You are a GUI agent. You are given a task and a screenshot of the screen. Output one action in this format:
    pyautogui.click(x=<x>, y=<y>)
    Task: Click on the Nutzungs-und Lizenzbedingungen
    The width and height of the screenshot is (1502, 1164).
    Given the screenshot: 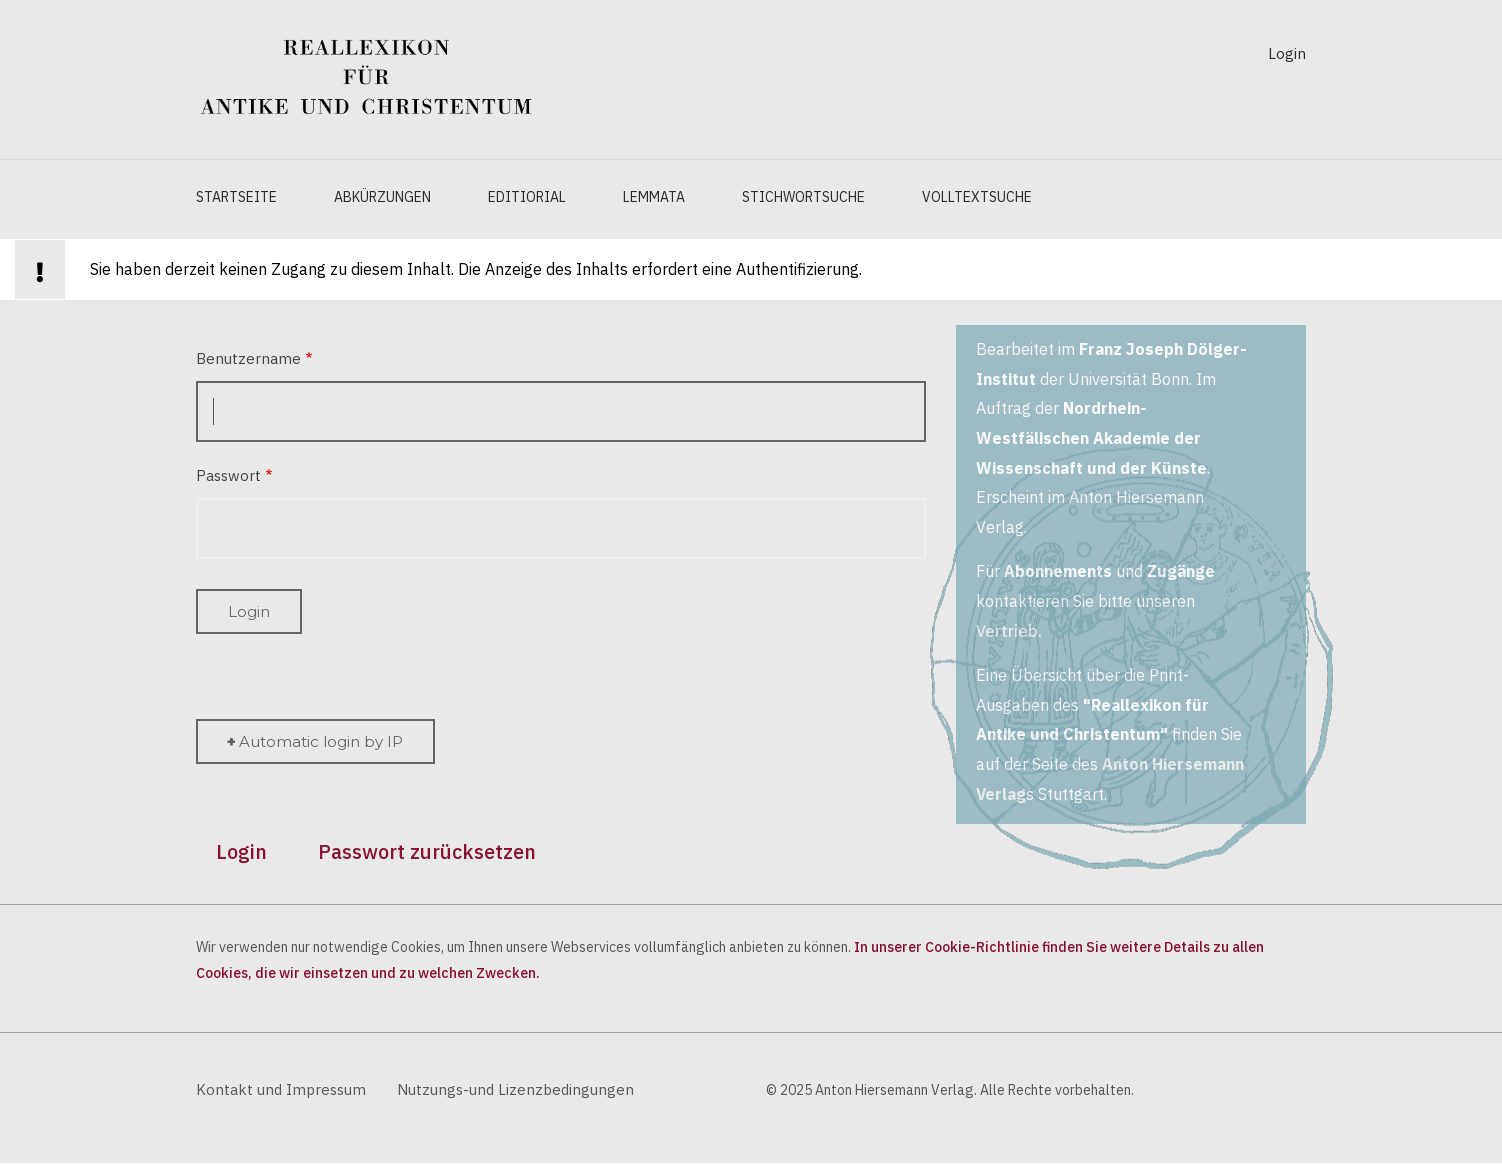 What is the action you would take?
    pyautogui.click(x=515, y=1089)
    